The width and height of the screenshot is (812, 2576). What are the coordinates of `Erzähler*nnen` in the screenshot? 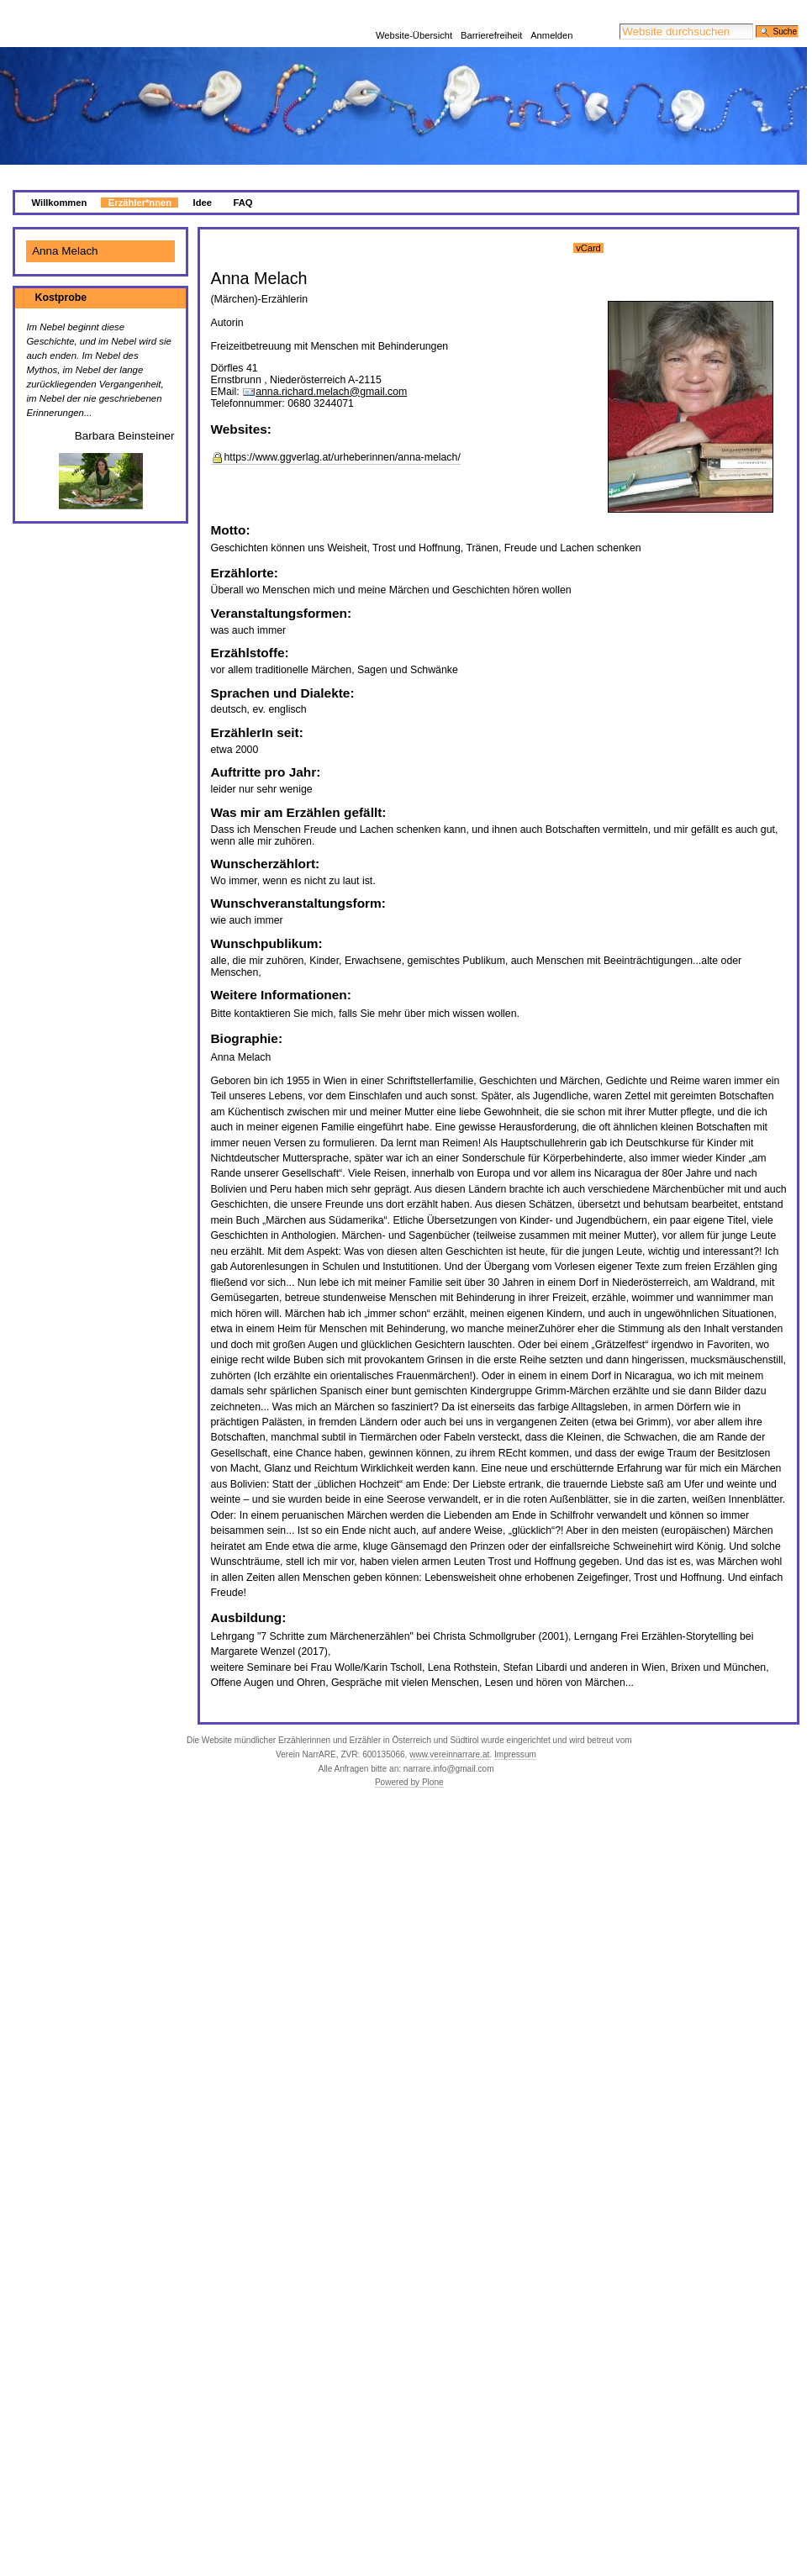 It's located at (139, 182).